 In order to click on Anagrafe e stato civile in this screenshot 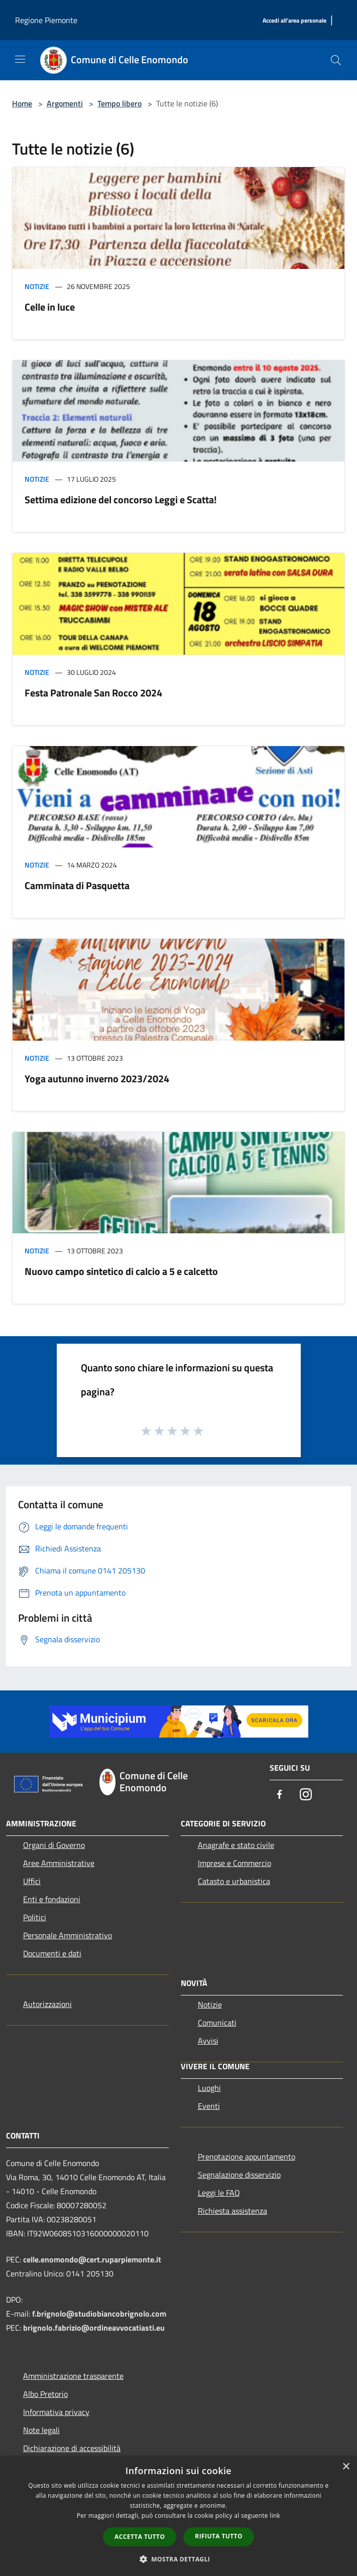, I will do `click(236, 1845)`.